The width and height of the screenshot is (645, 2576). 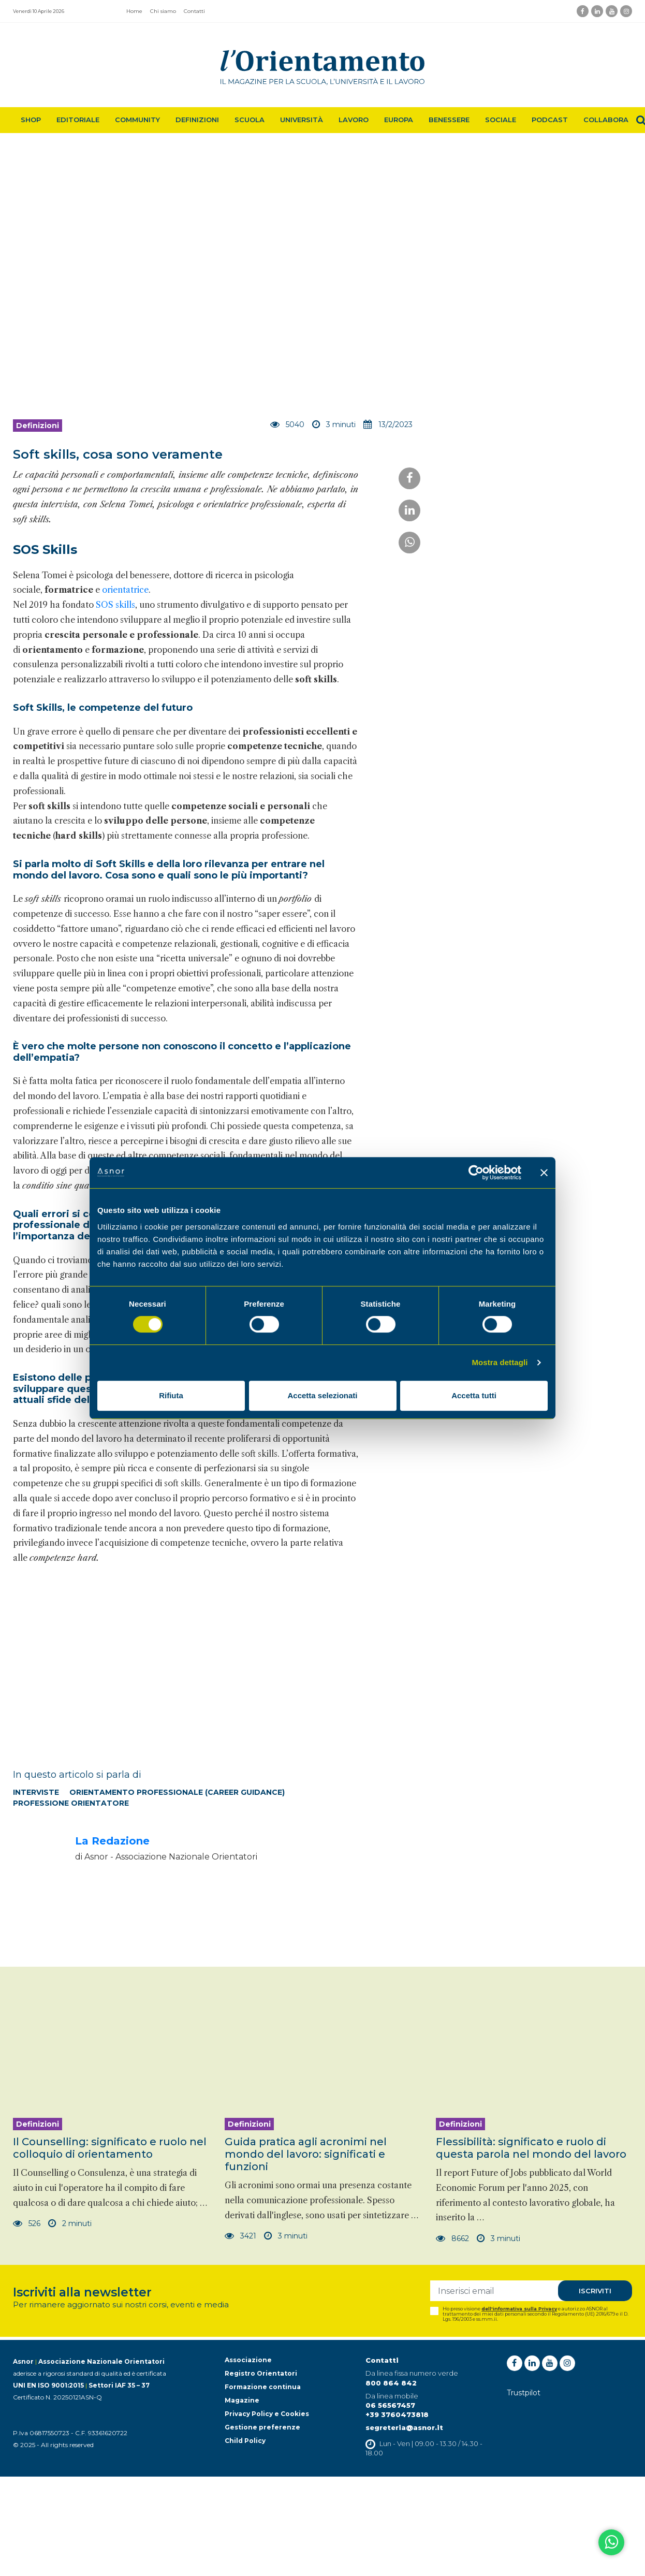 What do you see at coordinates (550, 119) in the screenshot?
I see `Podcast` at bounding box center [550, 119].